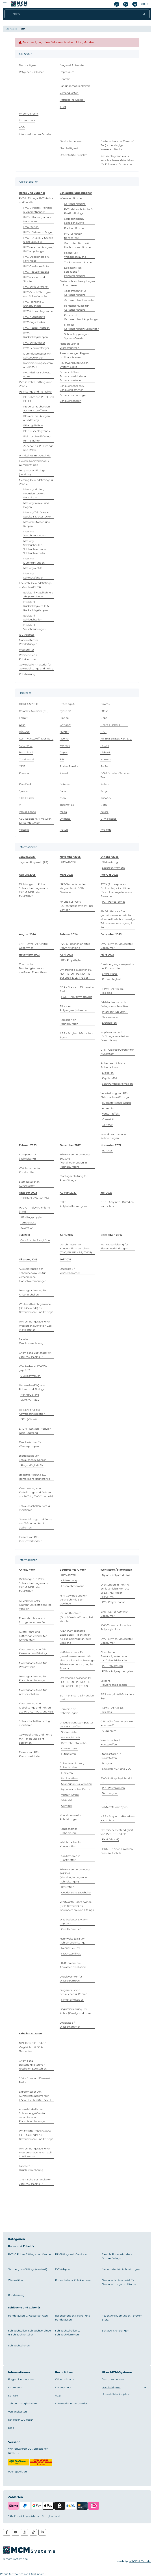  I want to click on Hochdruck Wasserschläuche, so click(75, 254).